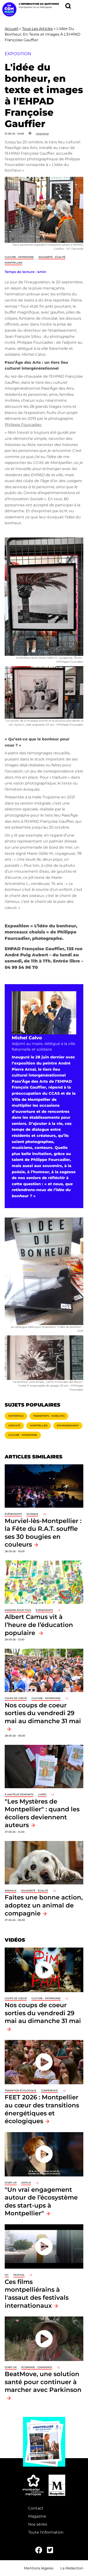  What do you see at coordinates (18, 1610) in the screenshot?
I see `Maisons pour tous` at bounding box center [18, 1610].